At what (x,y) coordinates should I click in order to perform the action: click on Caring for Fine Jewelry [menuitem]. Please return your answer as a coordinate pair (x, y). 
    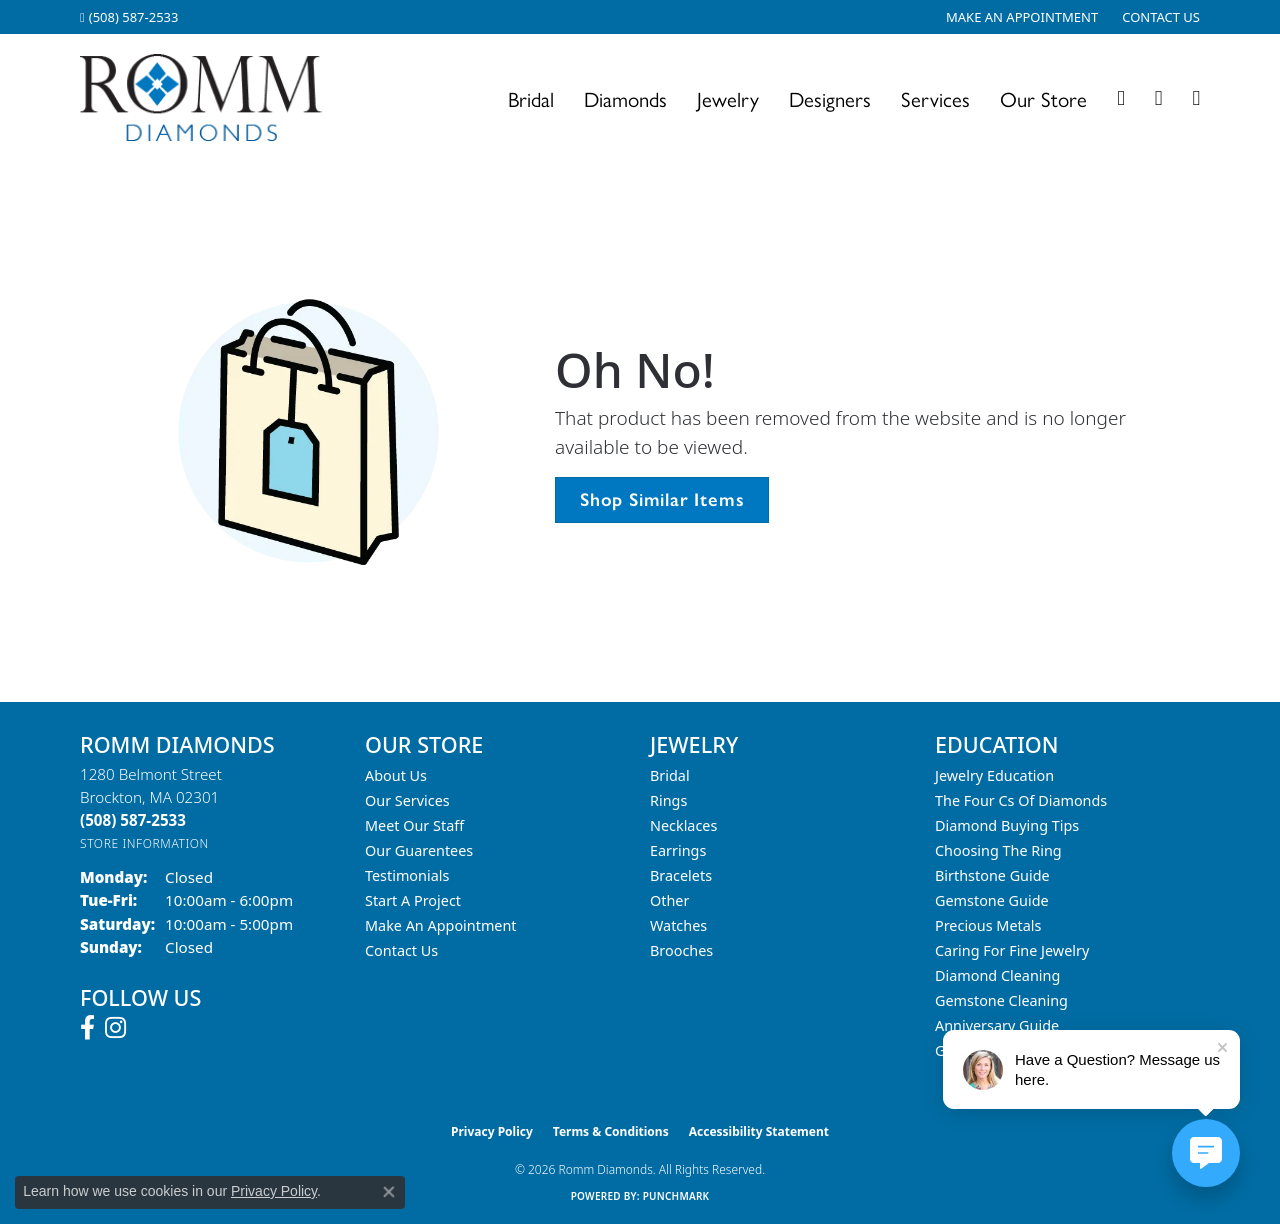
    Looking at the image, I should click on (1012, 950).